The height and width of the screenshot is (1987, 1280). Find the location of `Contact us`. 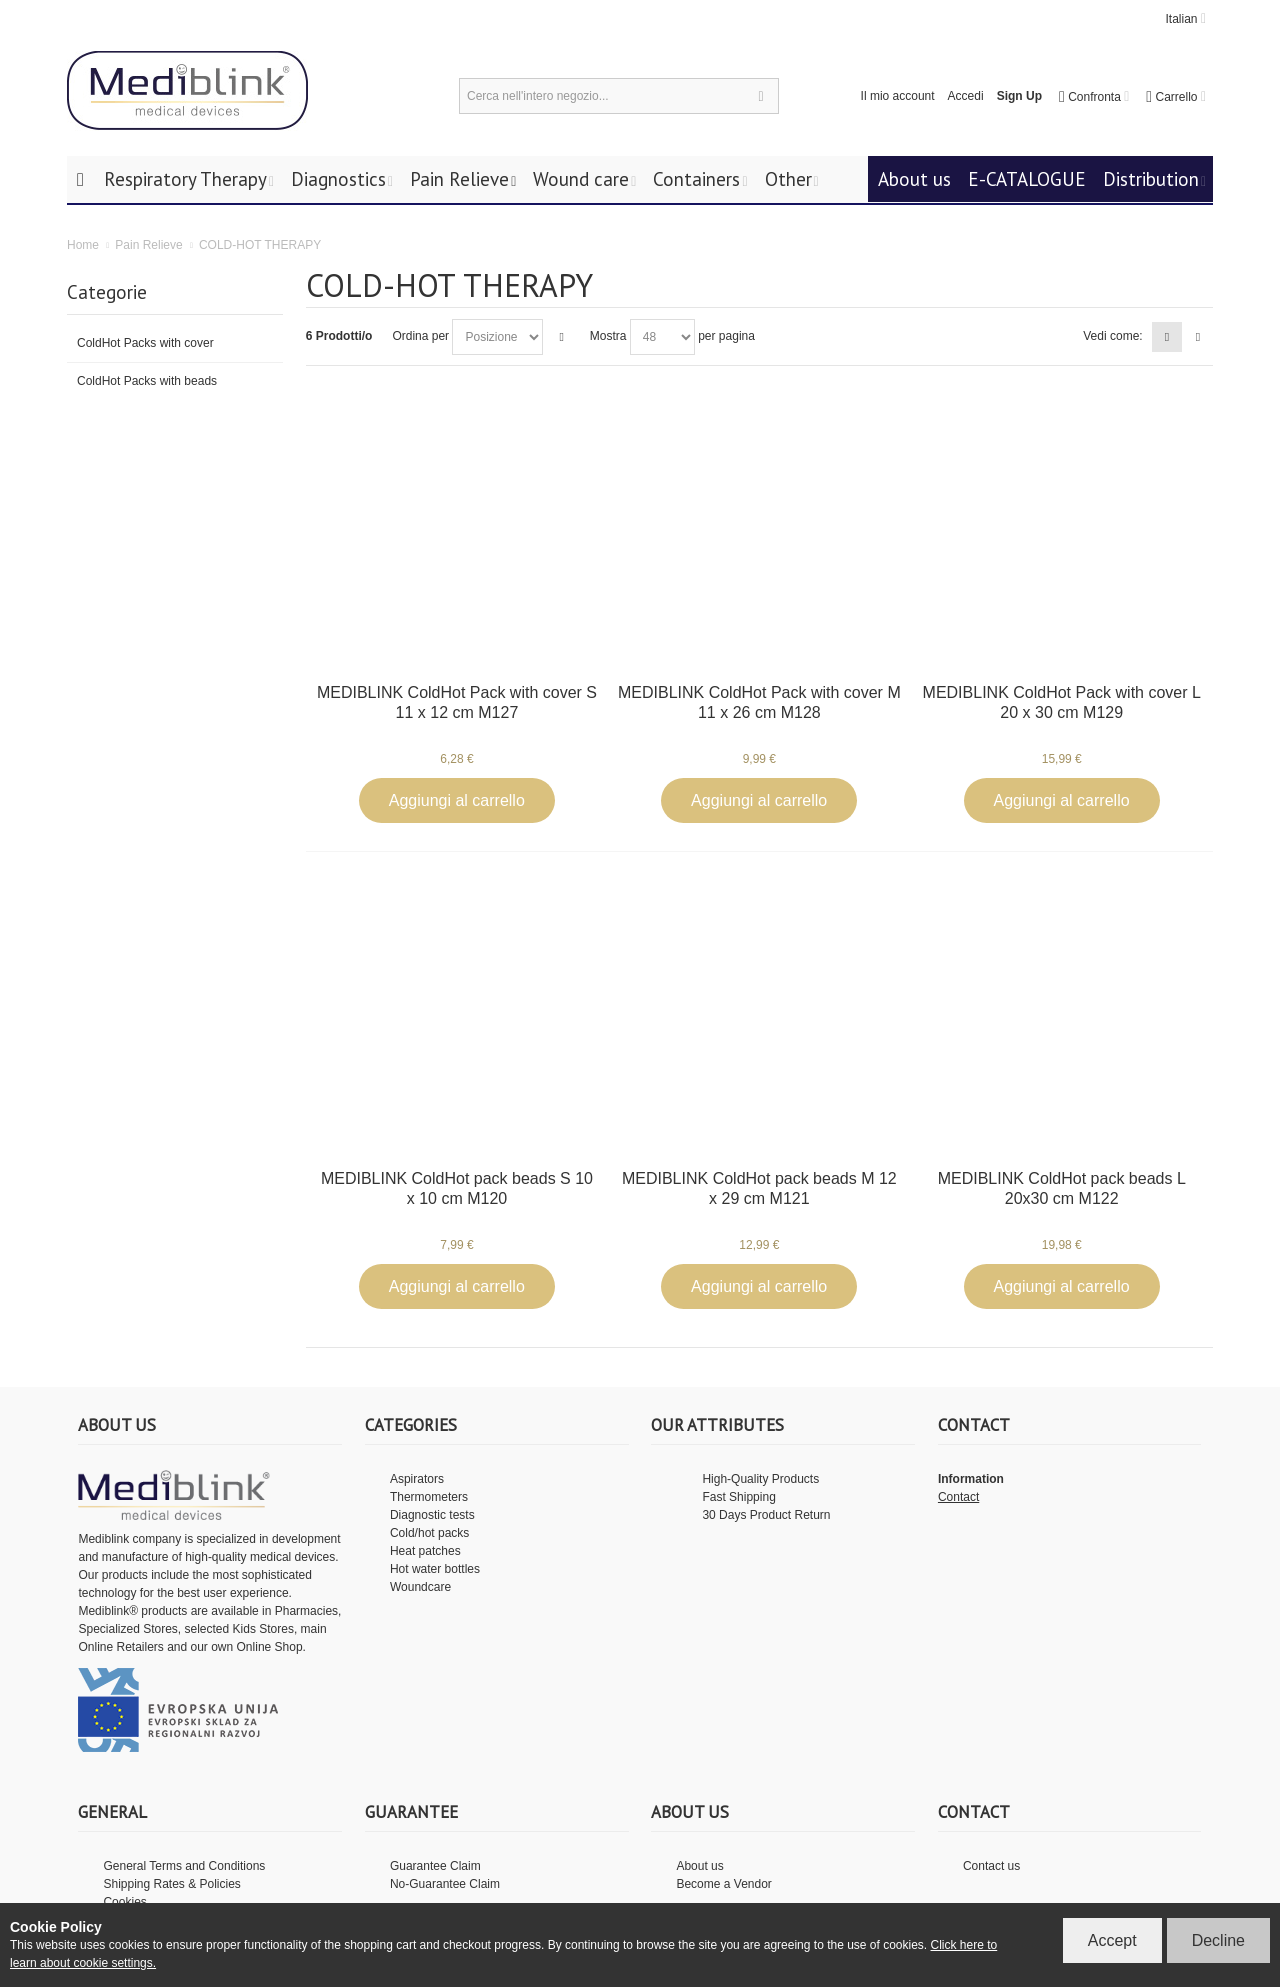

Contact us is located at coordinates (991, 1866).